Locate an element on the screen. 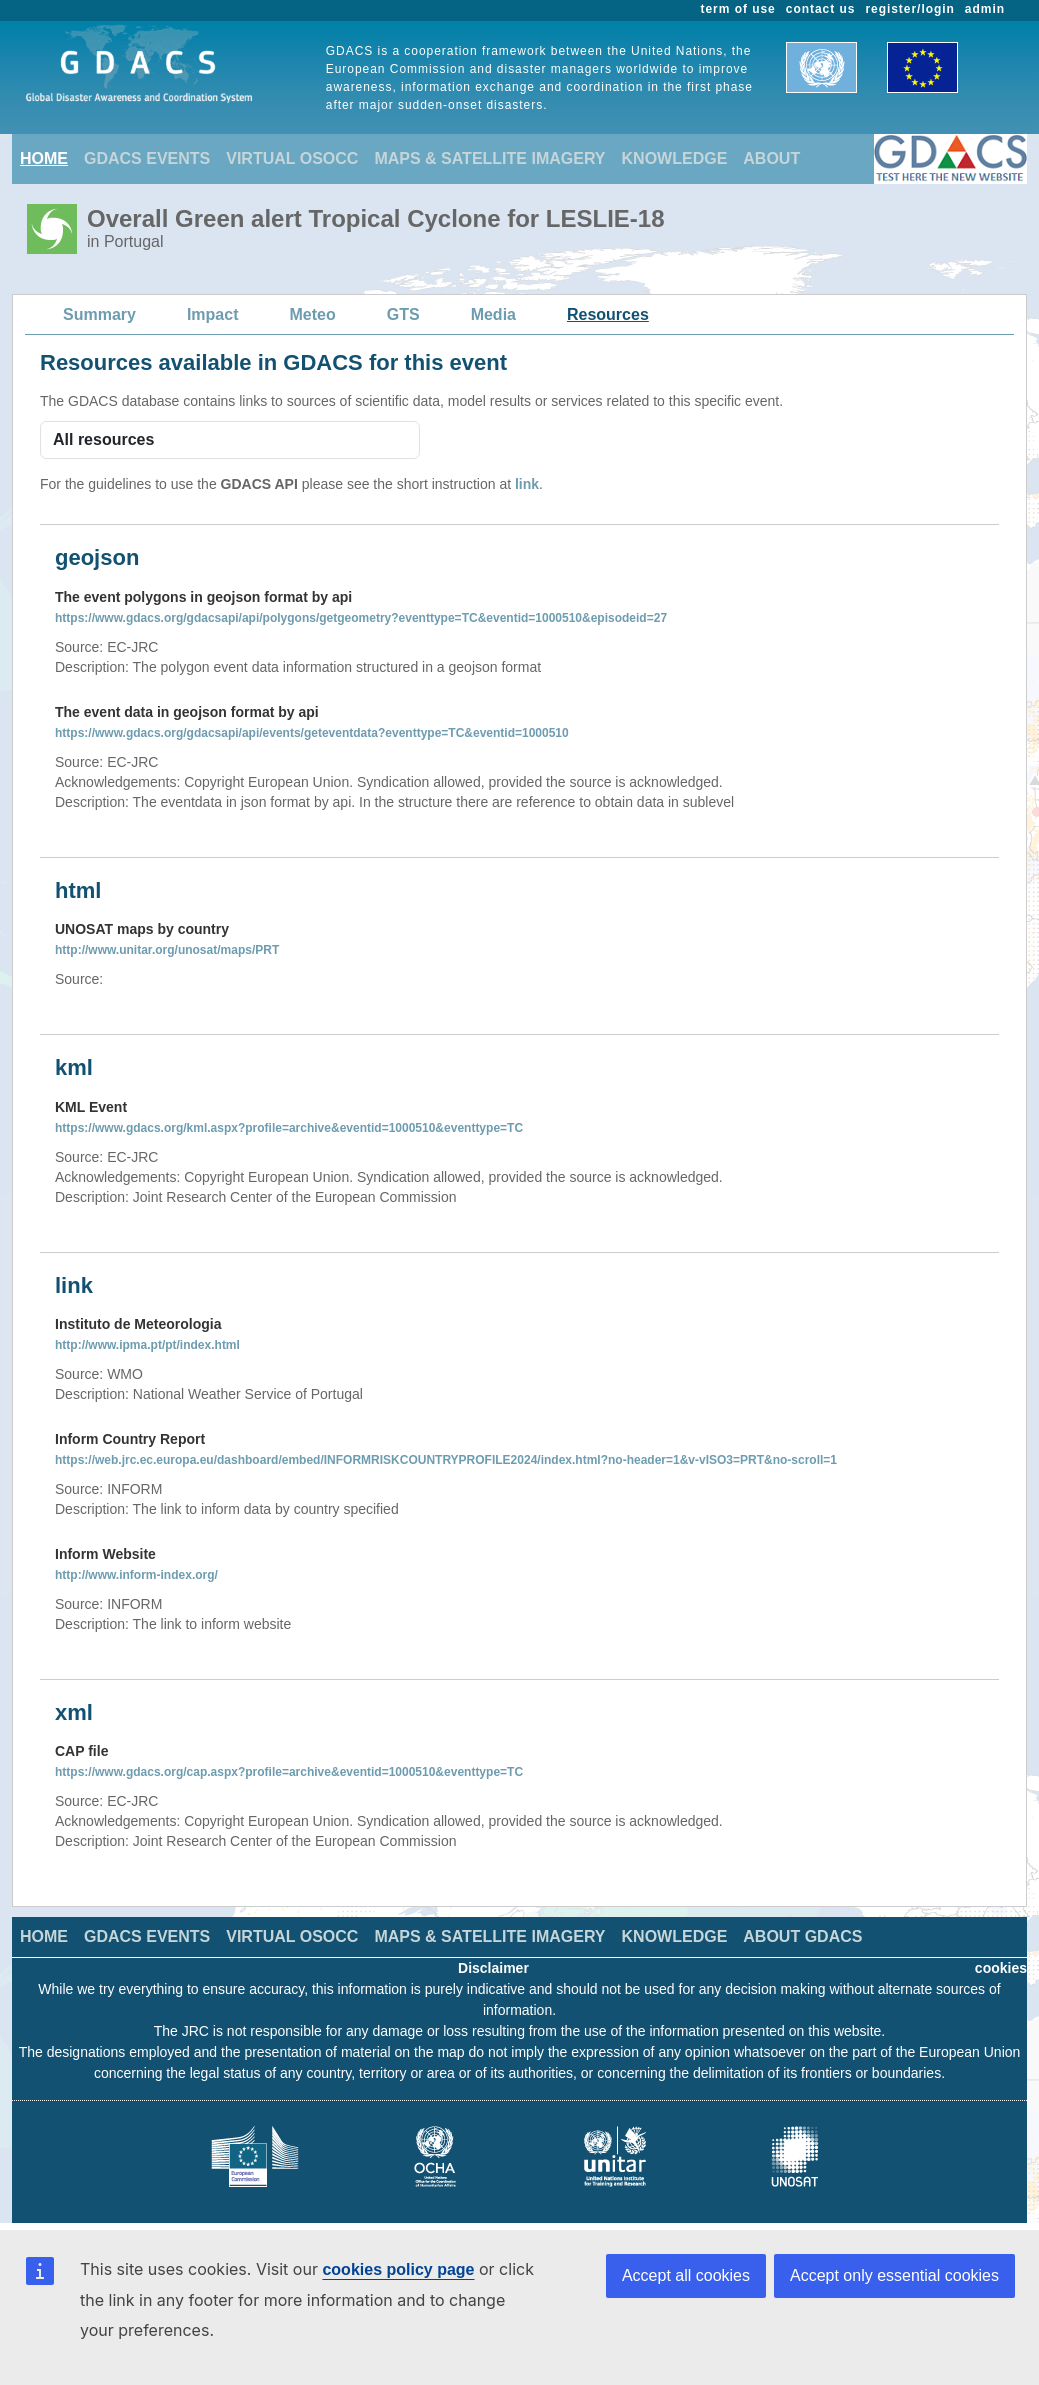 This screenshot has width=1039, height=2385. term of use is located at coordinates (738, 9).